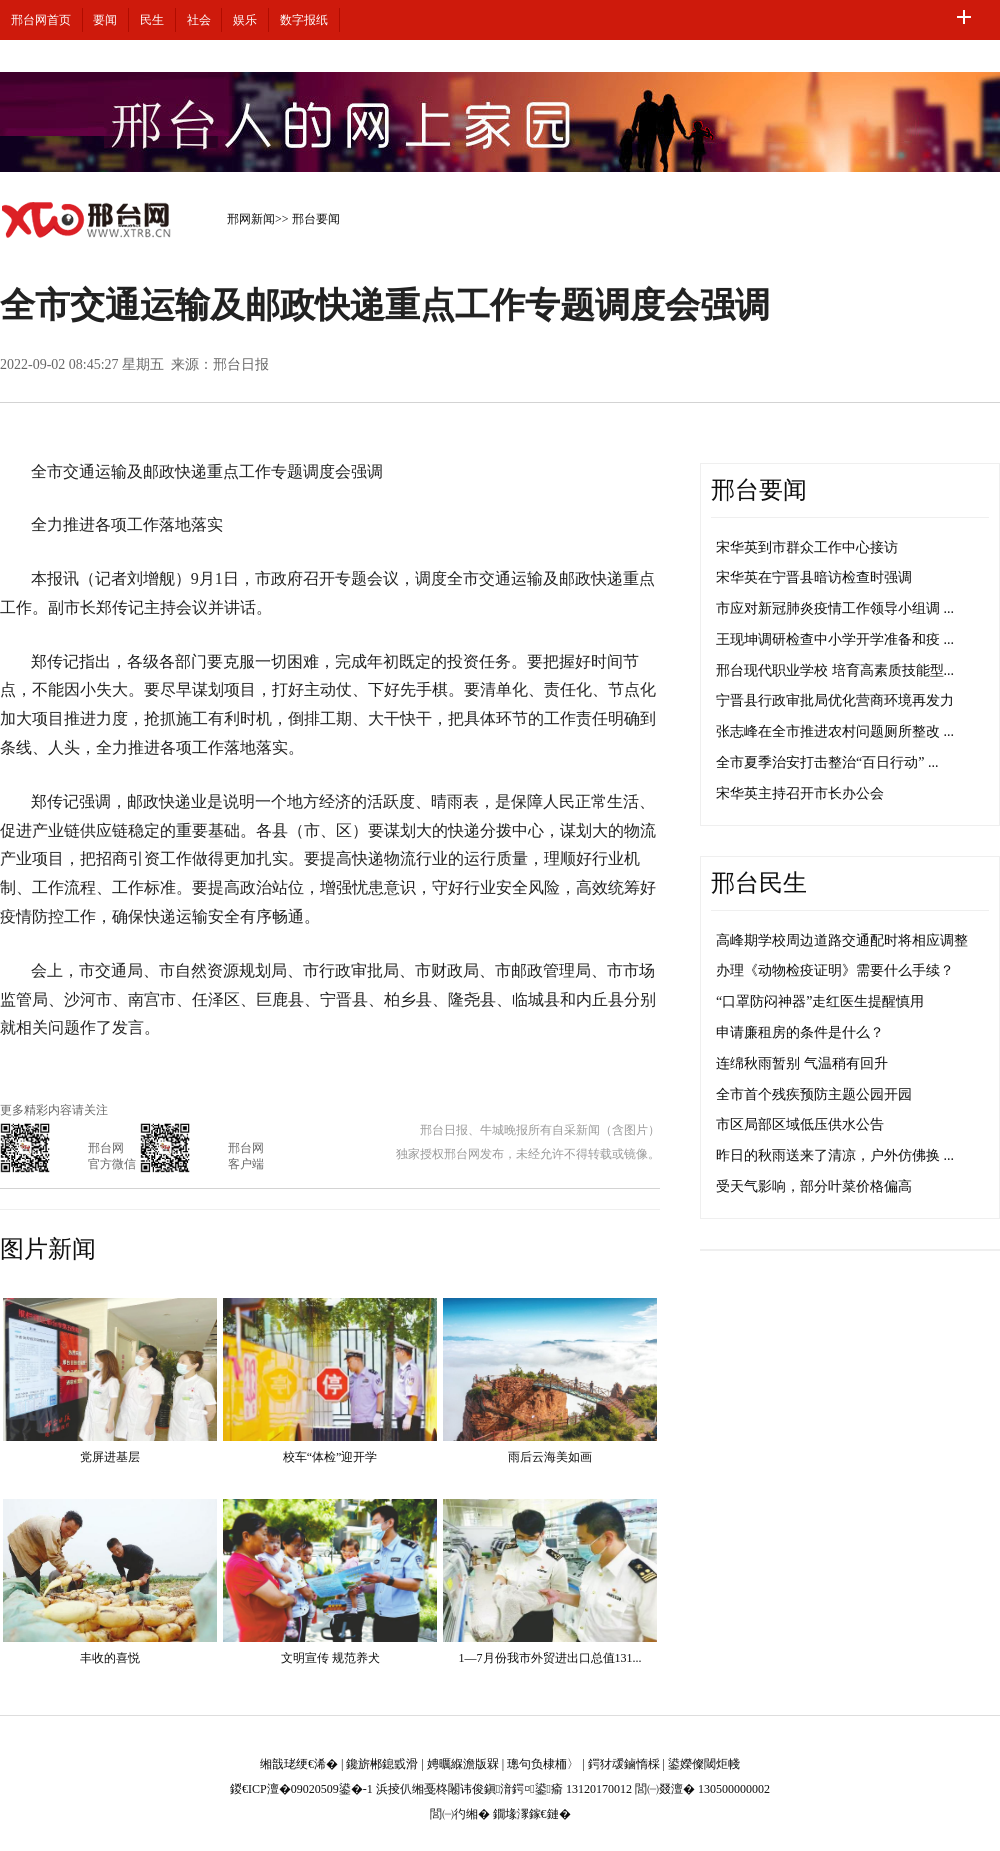  What do you see at coordinates (835, 670) in the screenshot?
I see `邢台现代职业学校 培育高素质技能型...` at bounding box center [835, 670].